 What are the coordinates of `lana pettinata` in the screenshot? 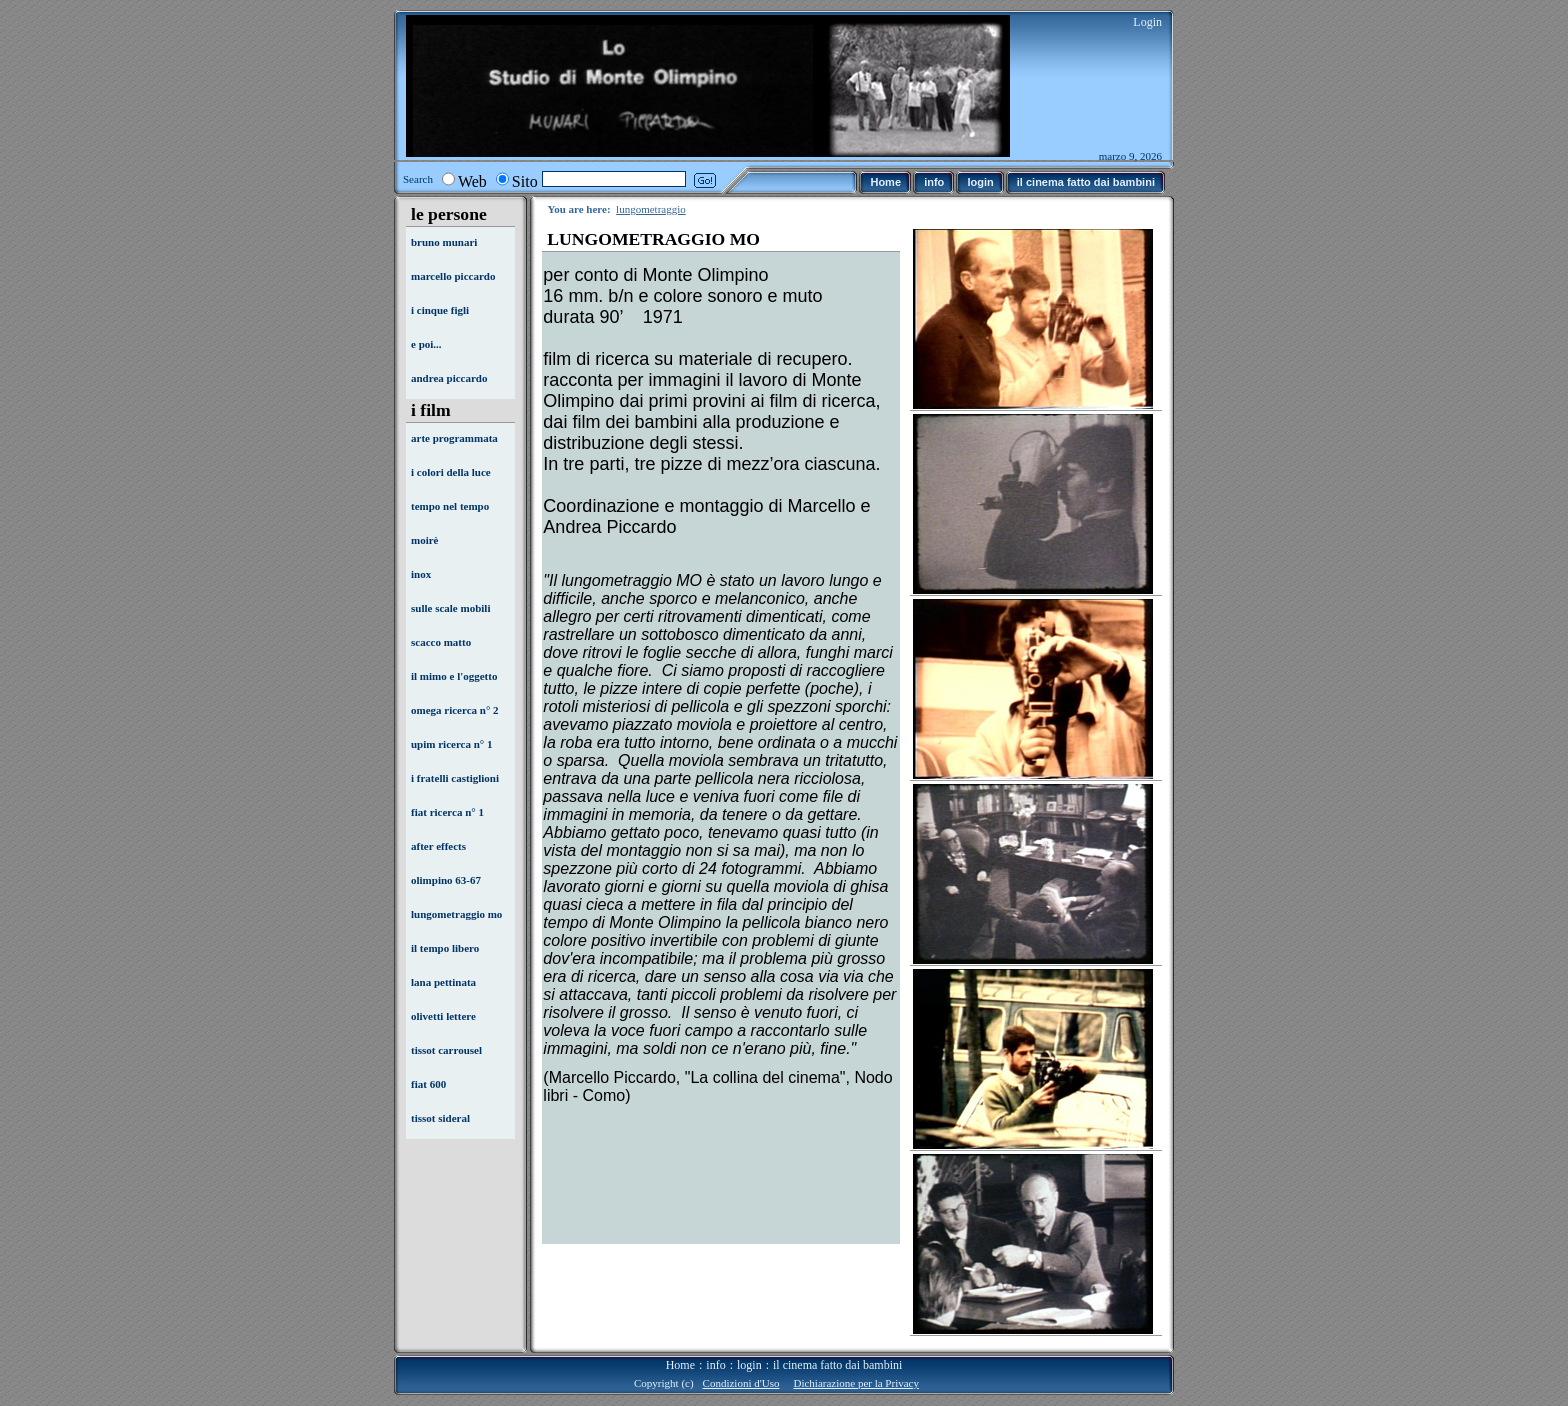 It's located at (443, 982).